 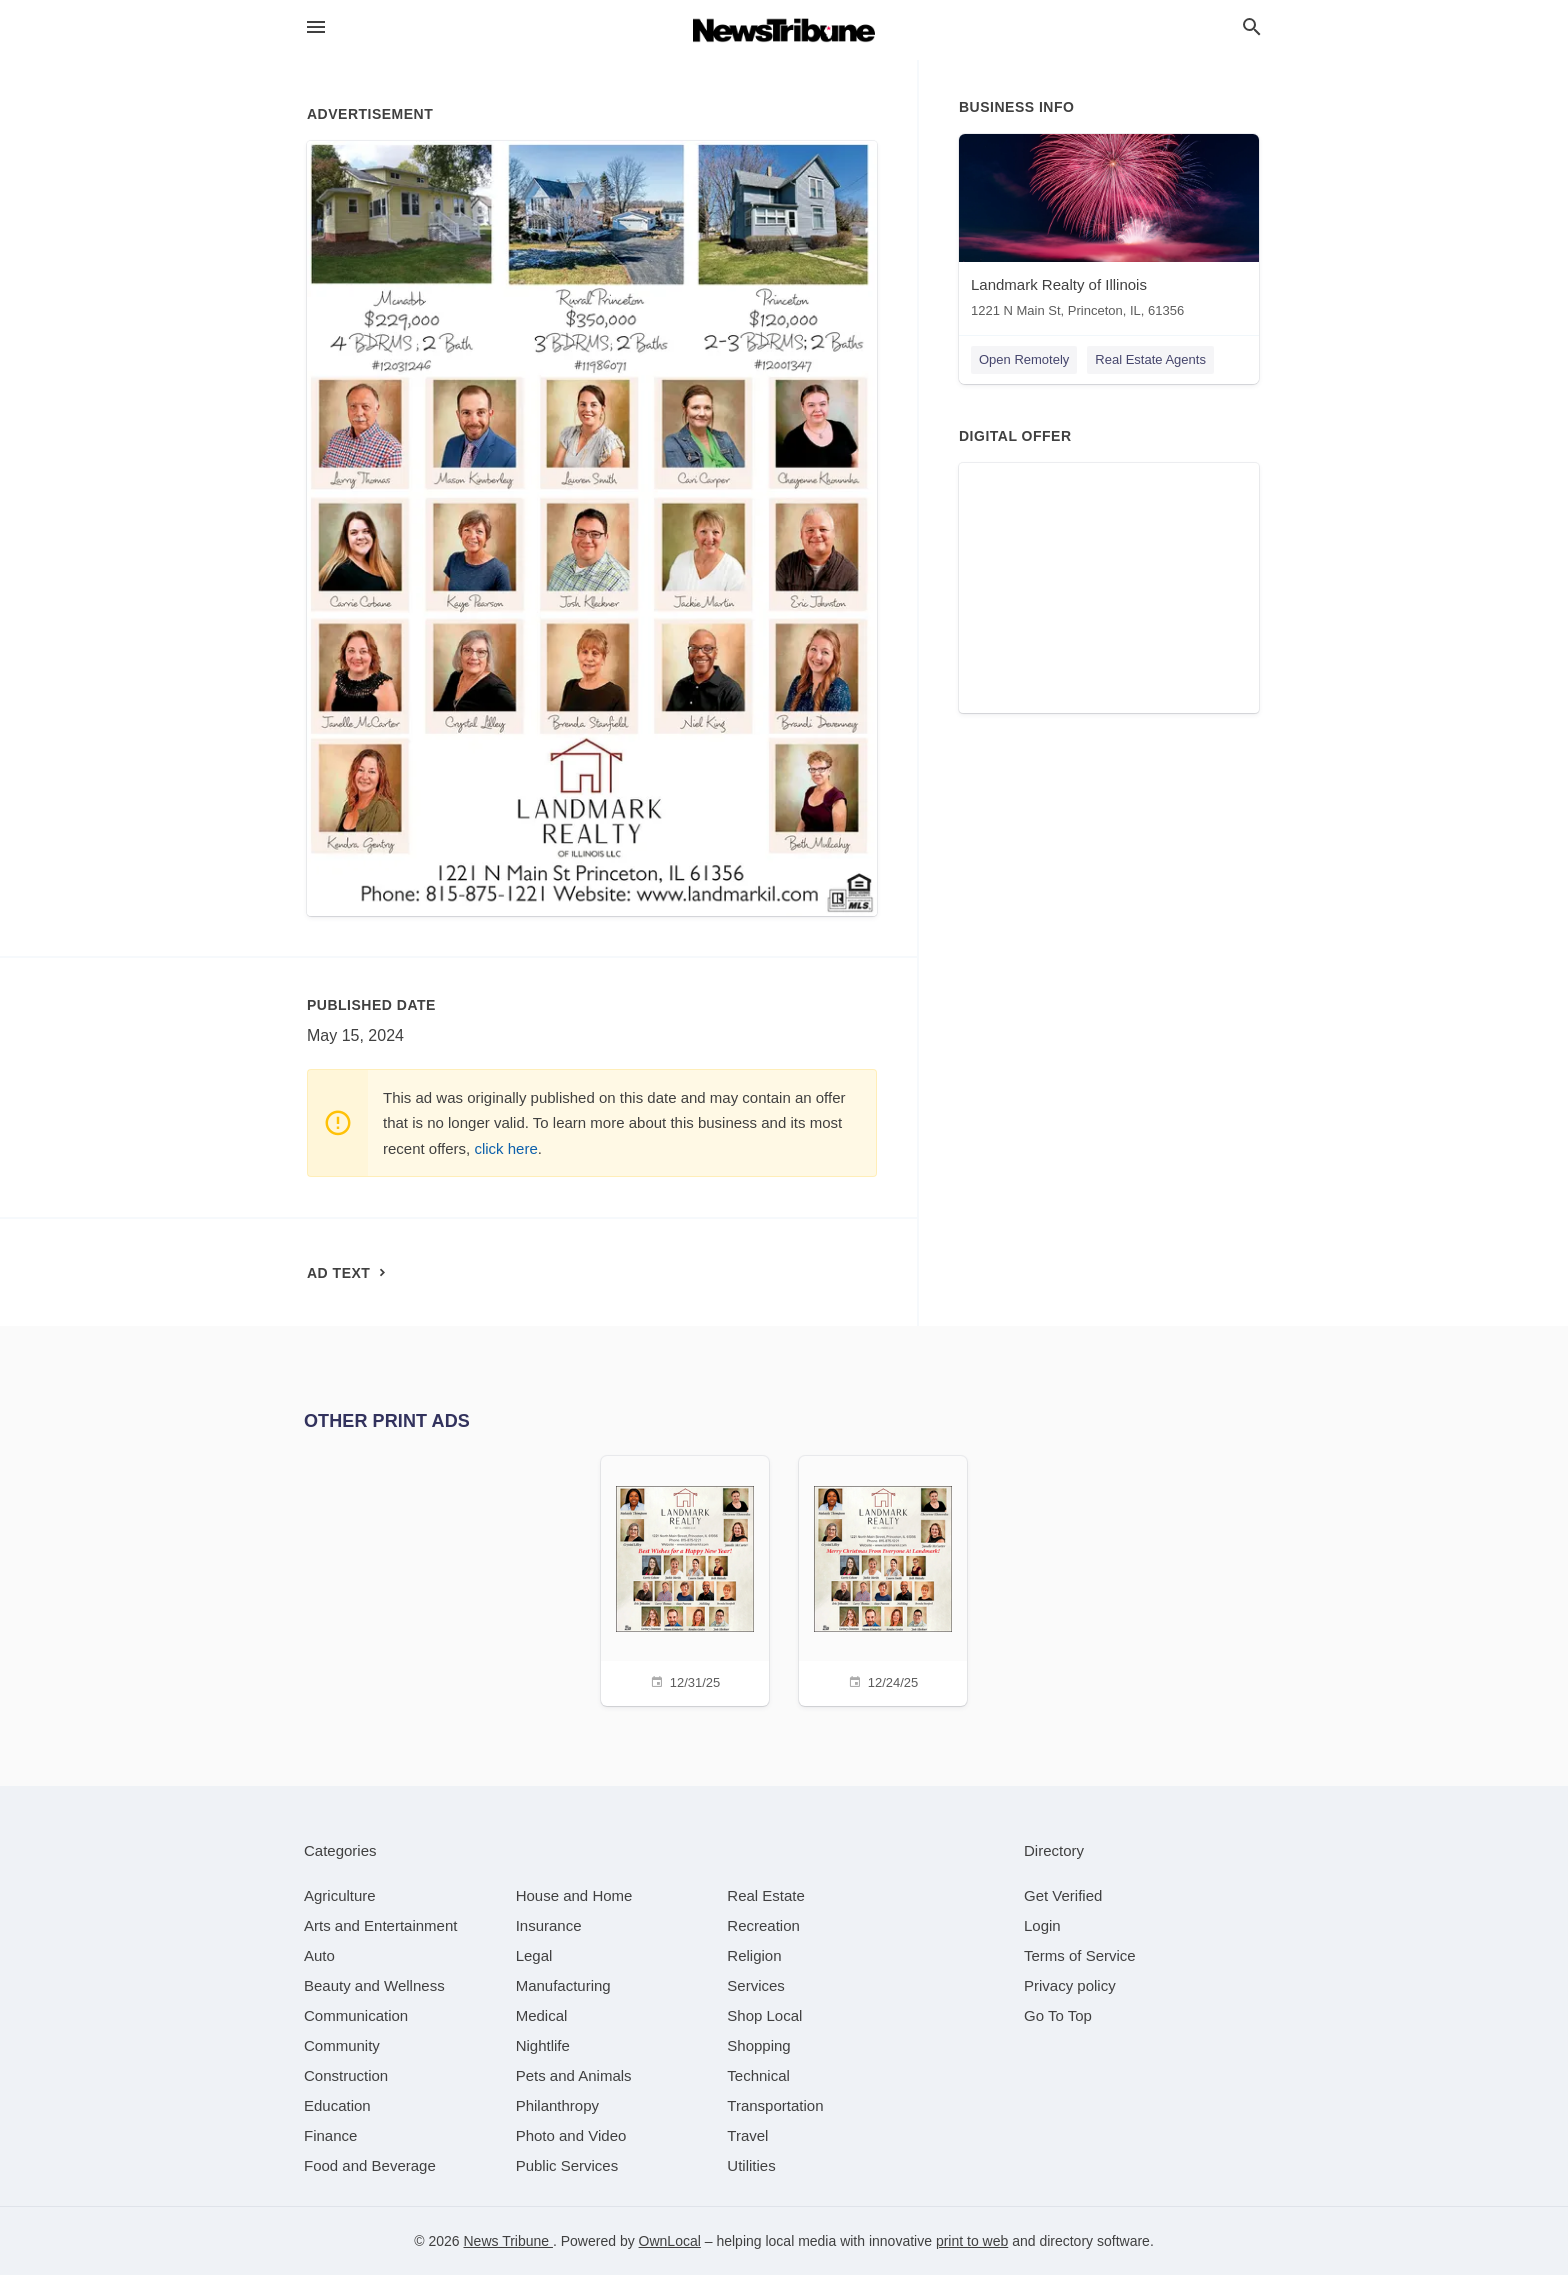 I want to click on [category Food and Beverage], so click(x=370, y=2165).